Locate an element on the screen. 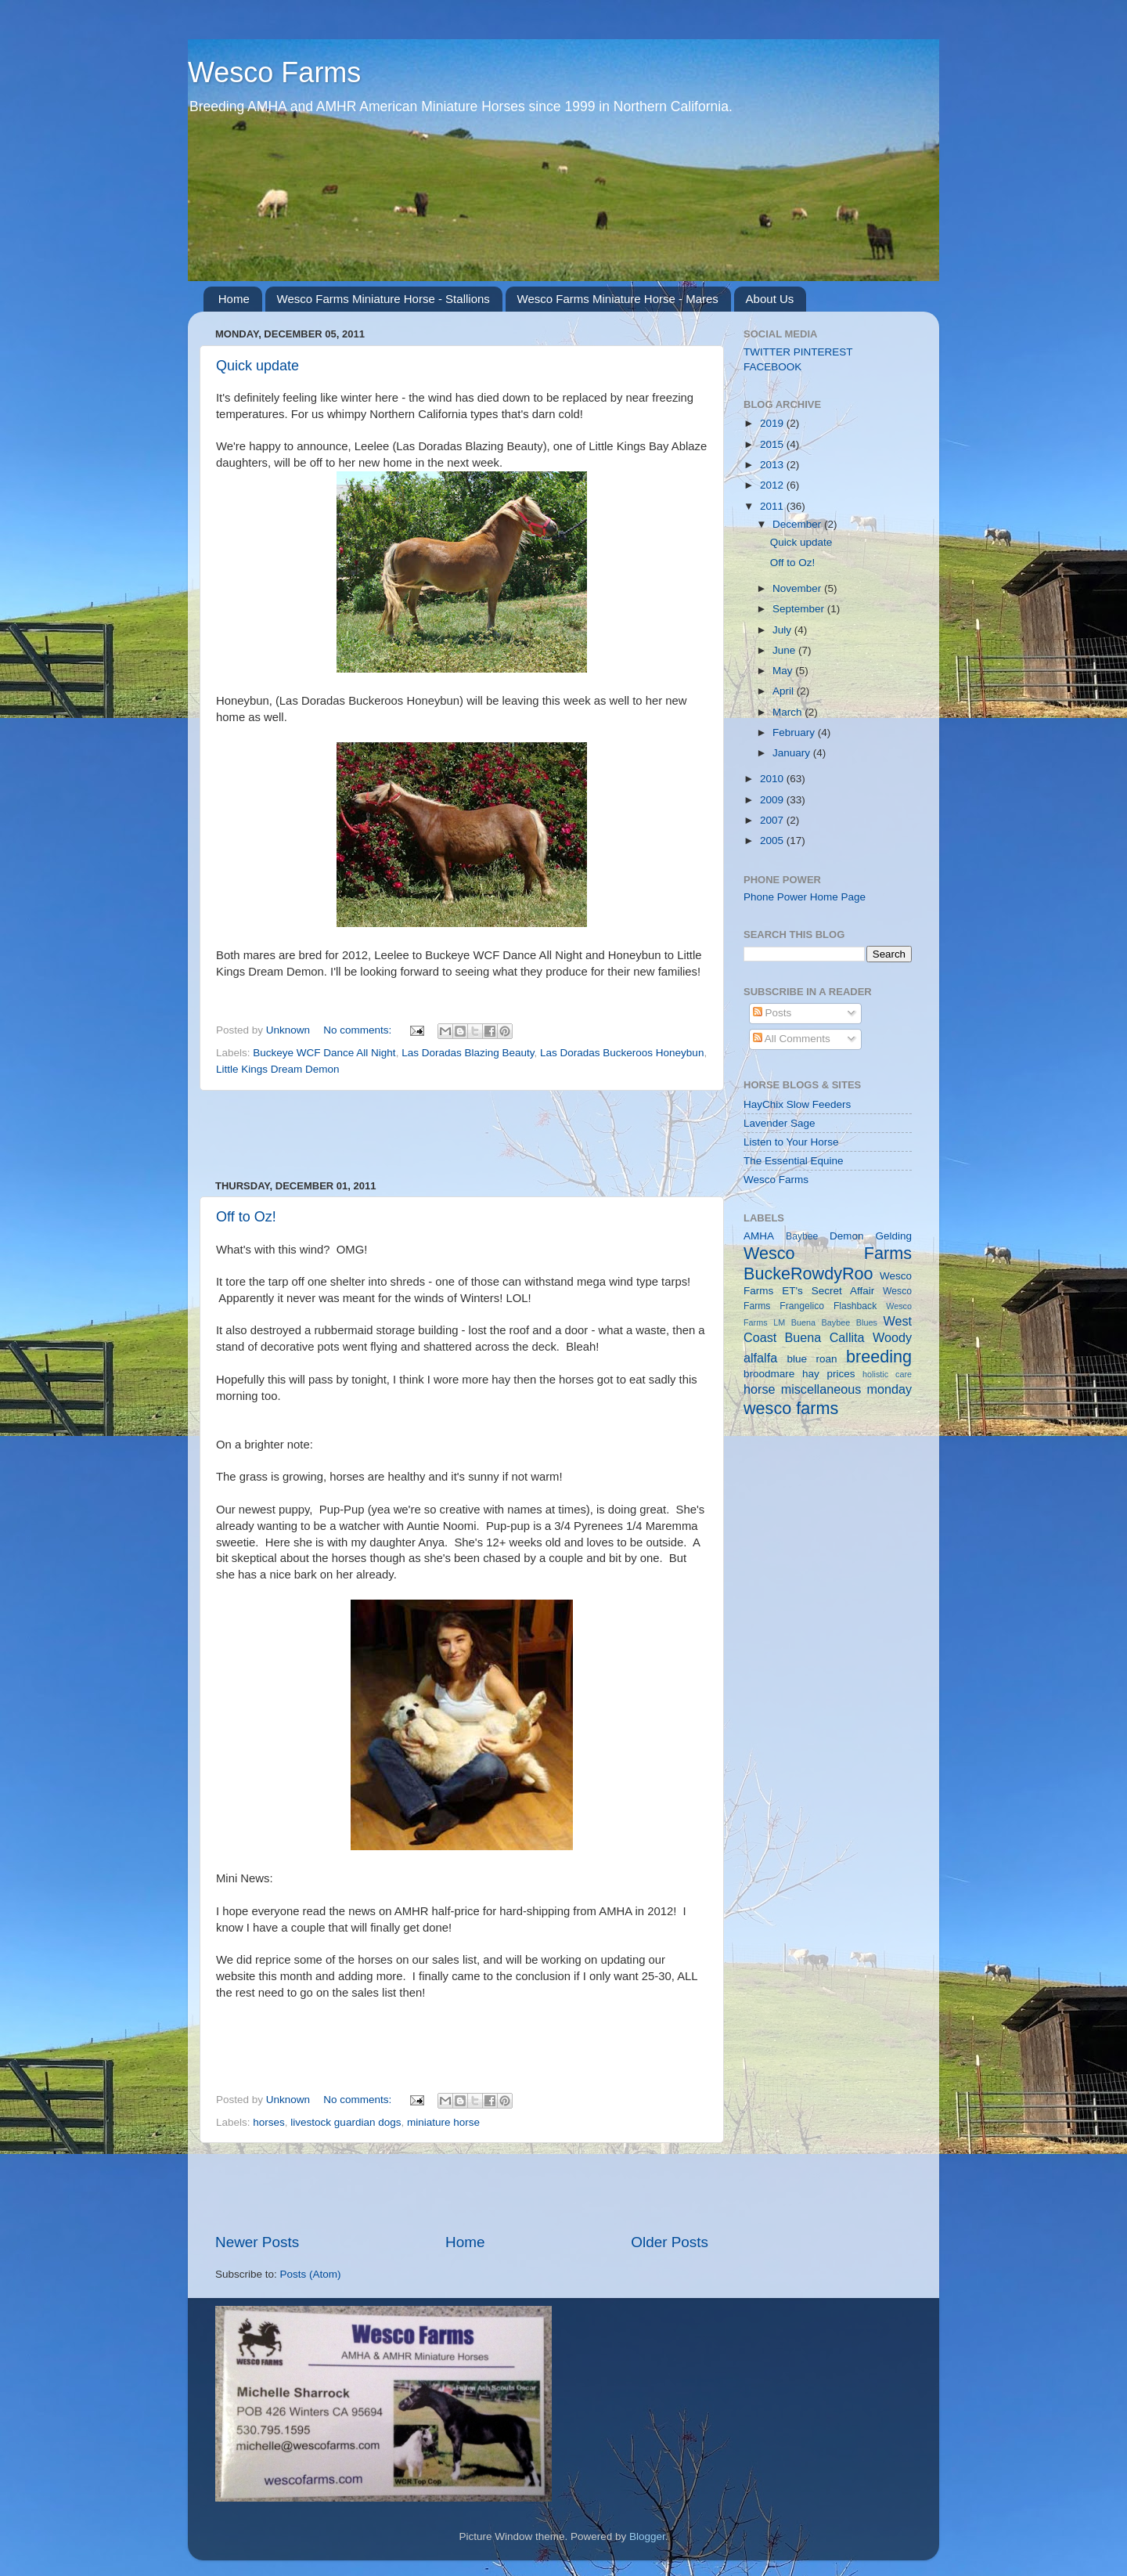 This screenshot has height=2576, width=1127. Older Posts is located at coordinates (669, 2242).